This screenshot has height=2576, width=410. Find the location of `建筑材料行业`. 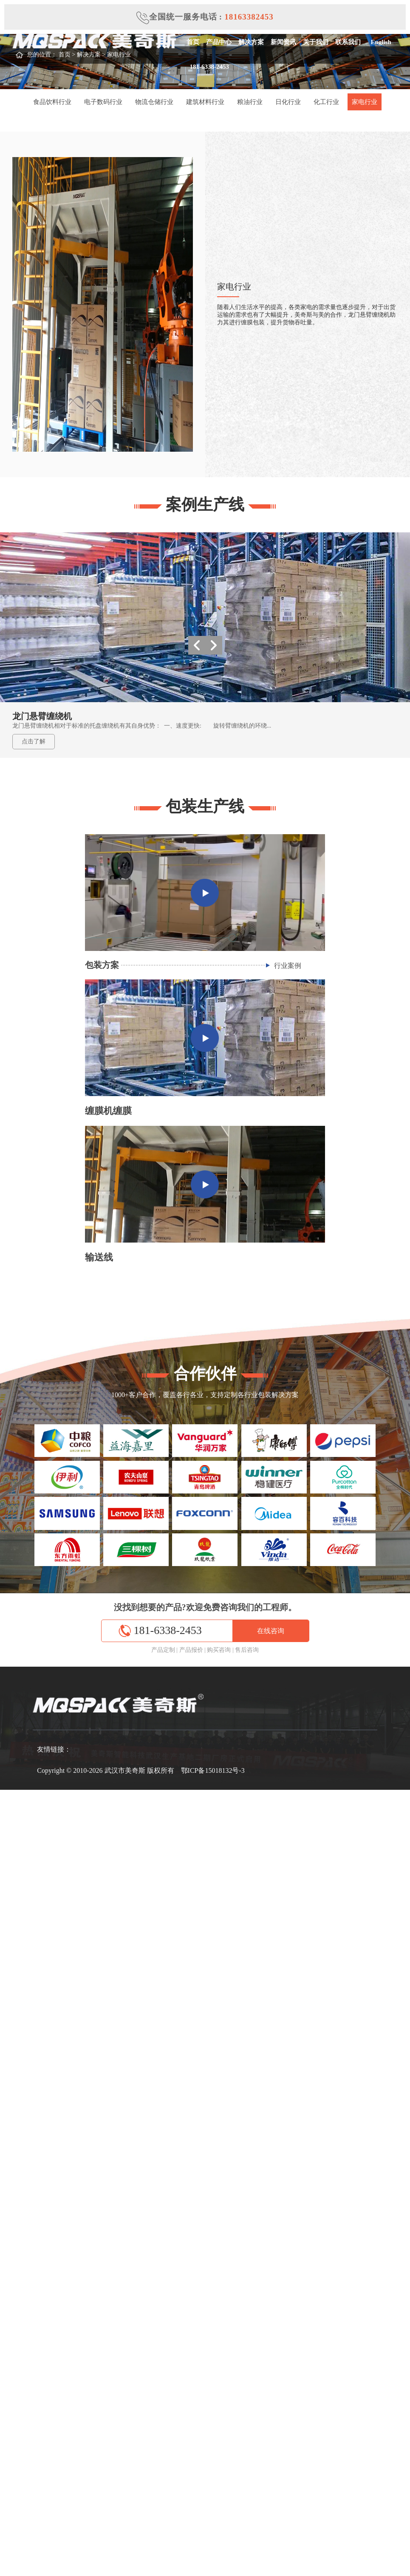

建筑材料行业 is located at coordinates (205, 101).